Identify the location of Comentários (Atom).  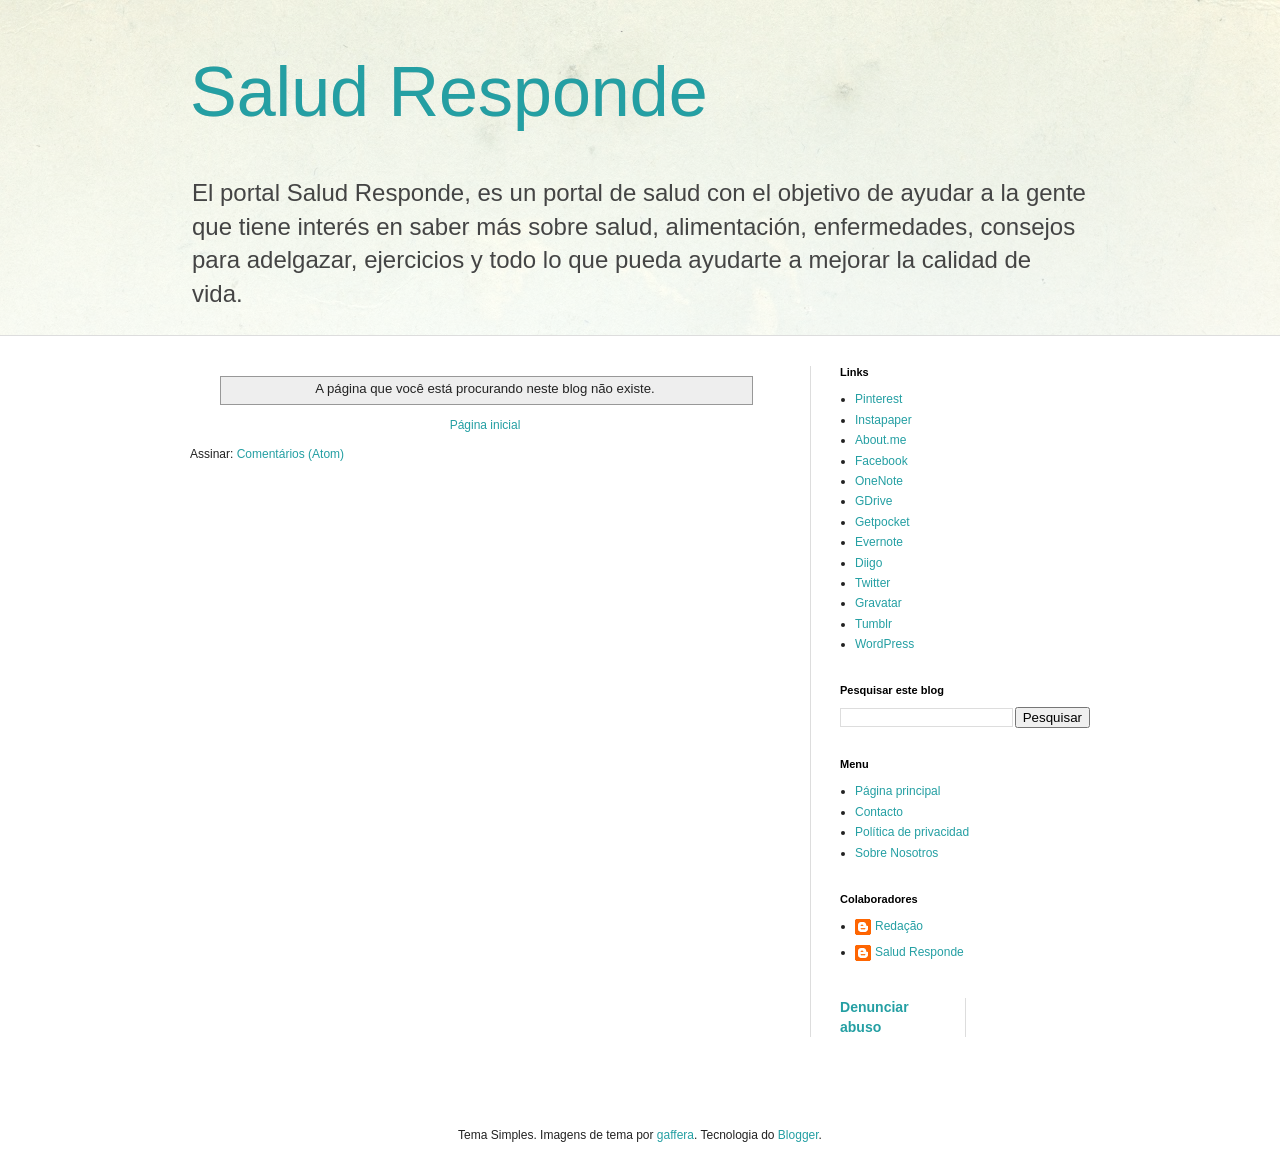
(290, 454).